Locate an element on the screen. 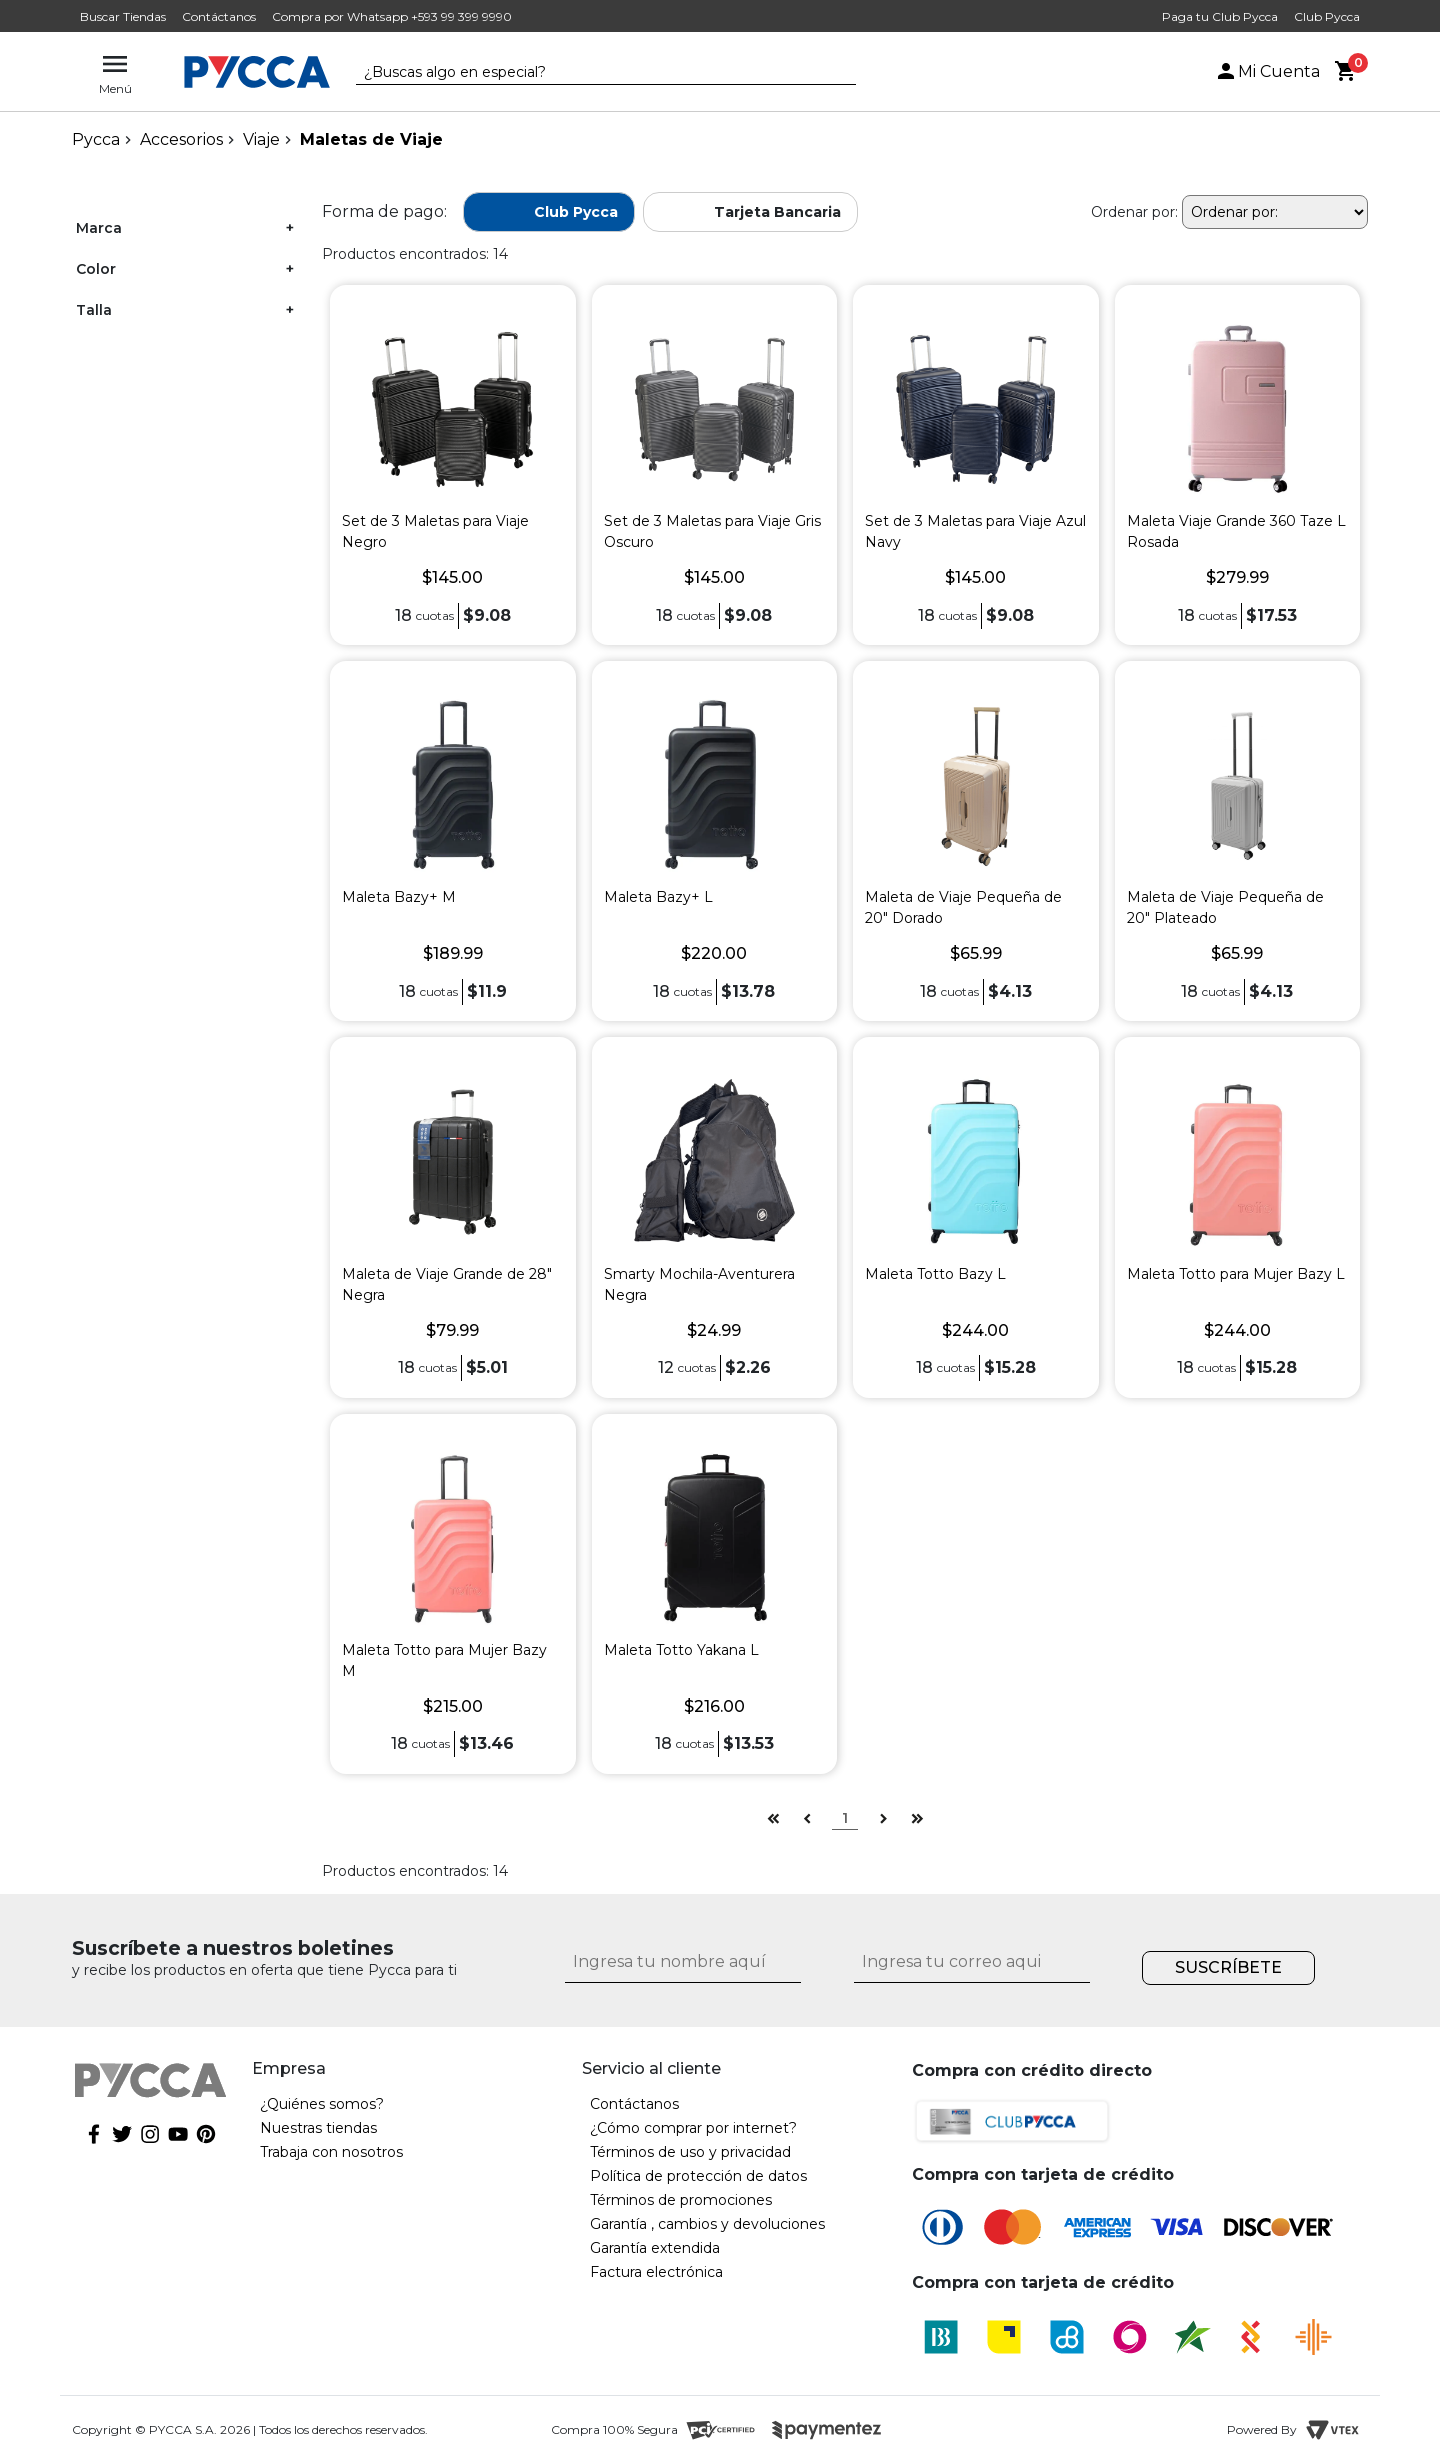 Image resolution: width=1440 pixels, height=2456 pixels. Maleta Bazy+ M is located at coordinates (399, 897).